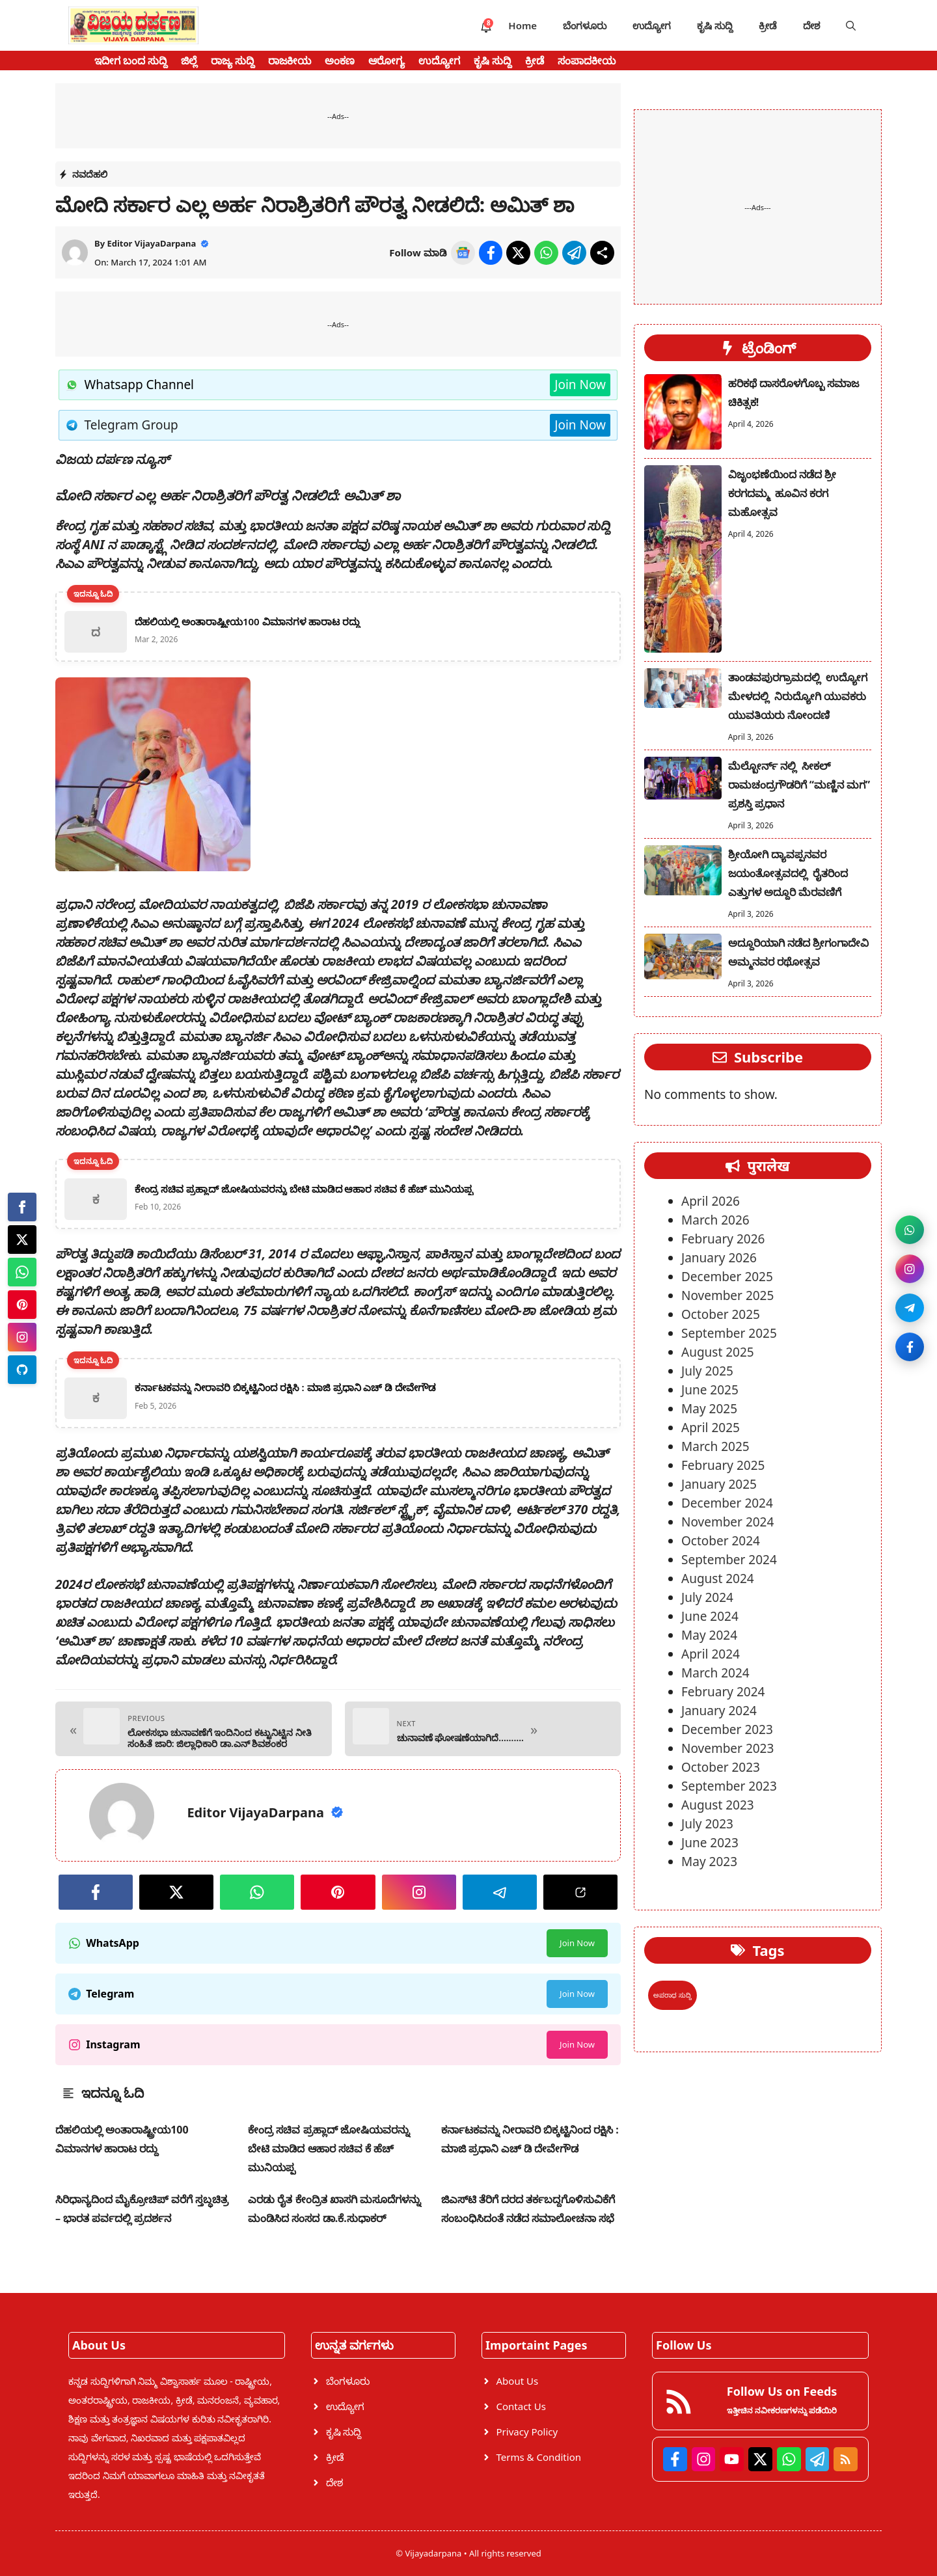 This screenshot has height=2576, width=937. Describe the element at coordinates (723, 1465) in the screenshot. I see `February 2025` at that location.